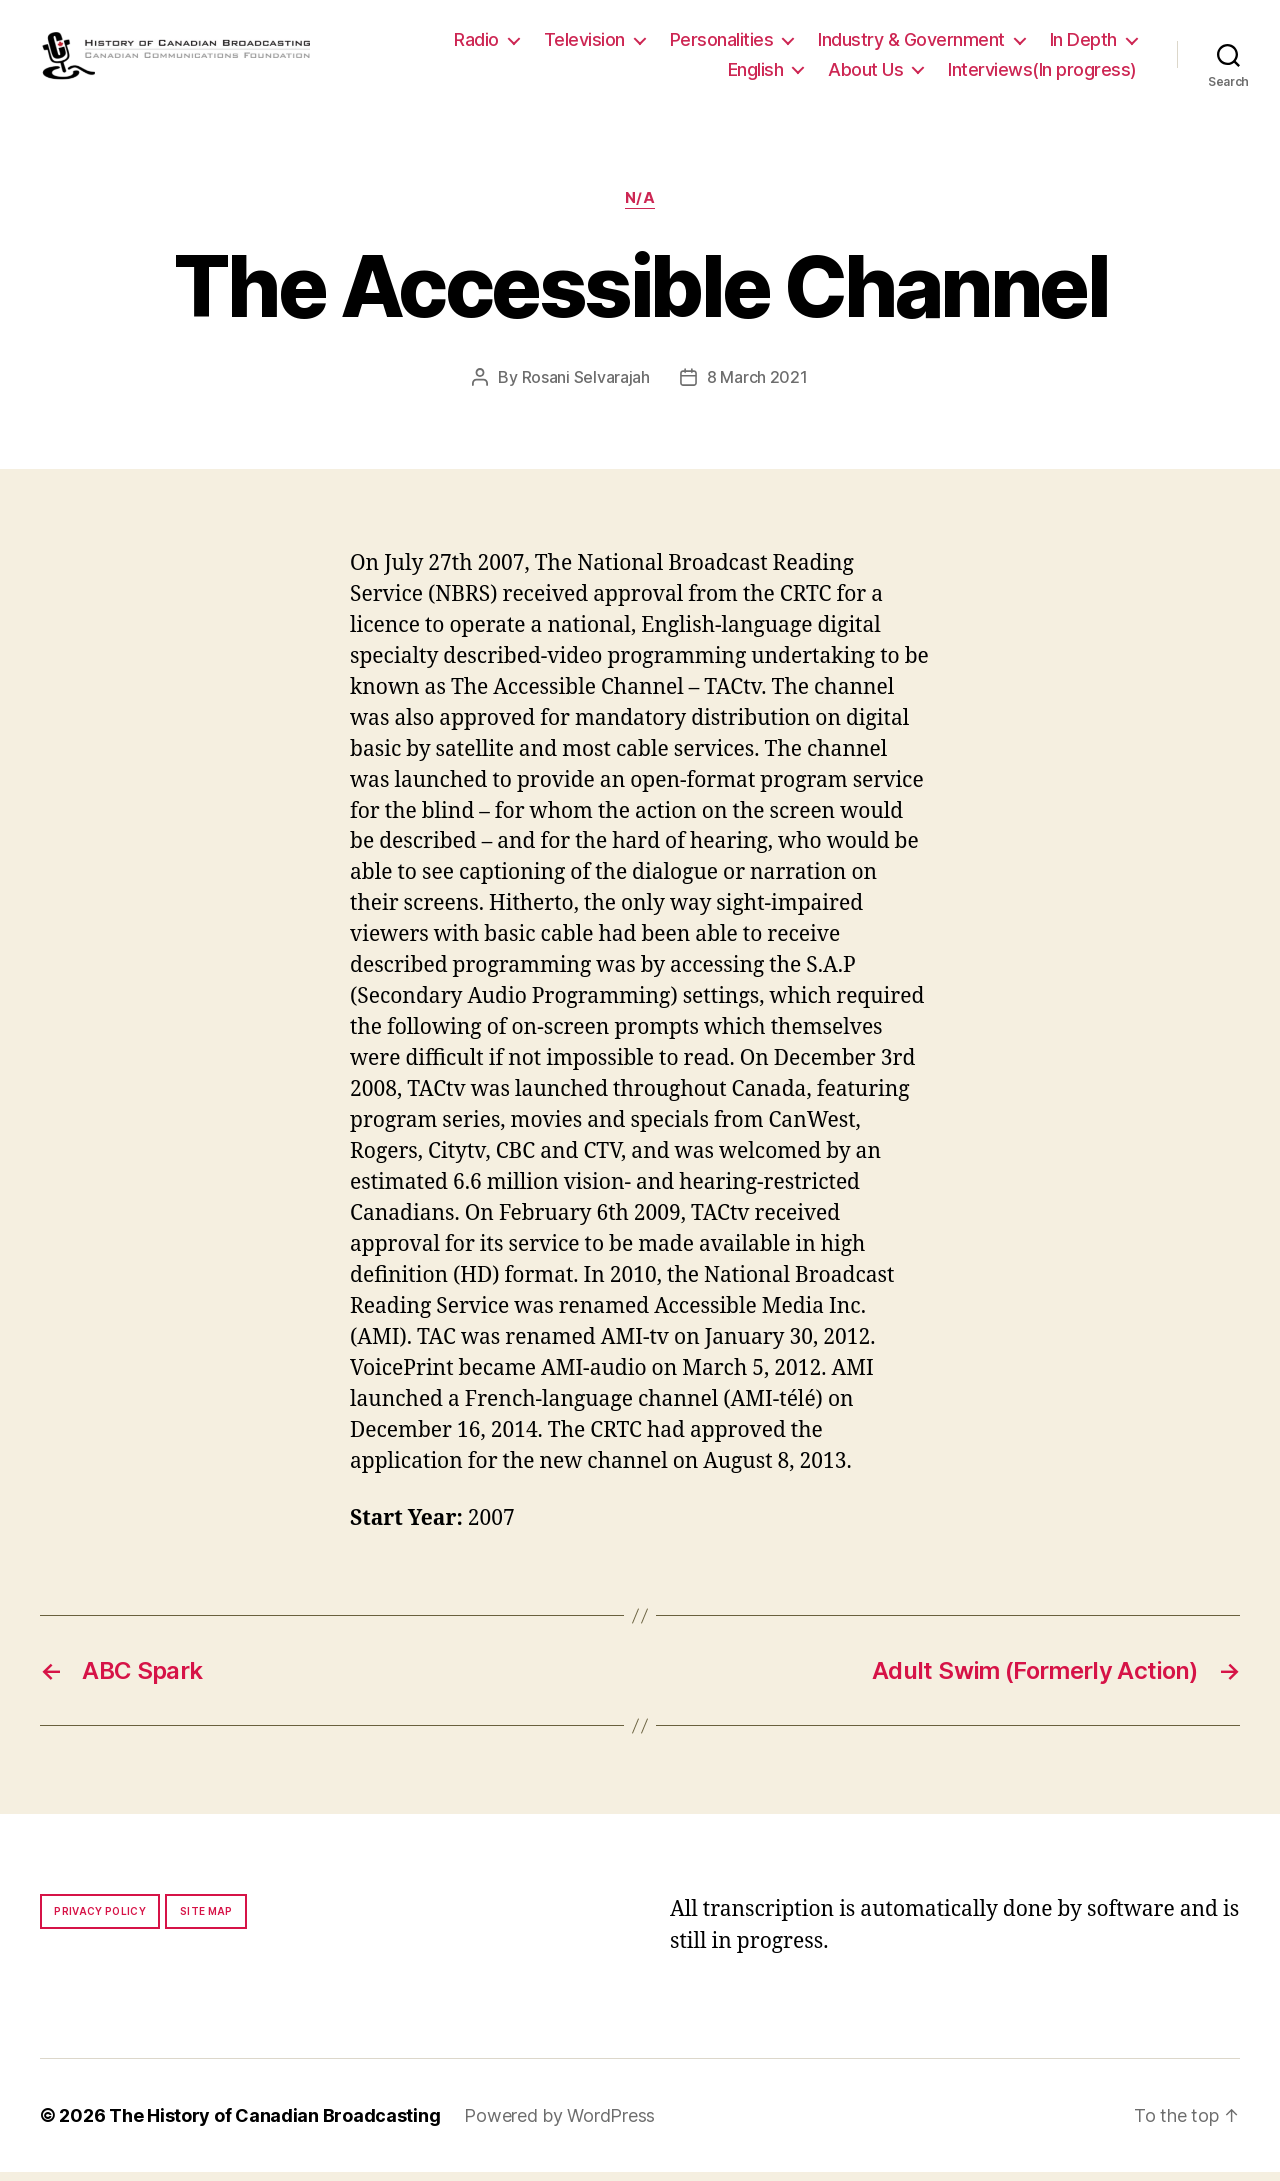 This screenshot has height=2181, width=1280. I want to click on Radio, so click(476, 43).